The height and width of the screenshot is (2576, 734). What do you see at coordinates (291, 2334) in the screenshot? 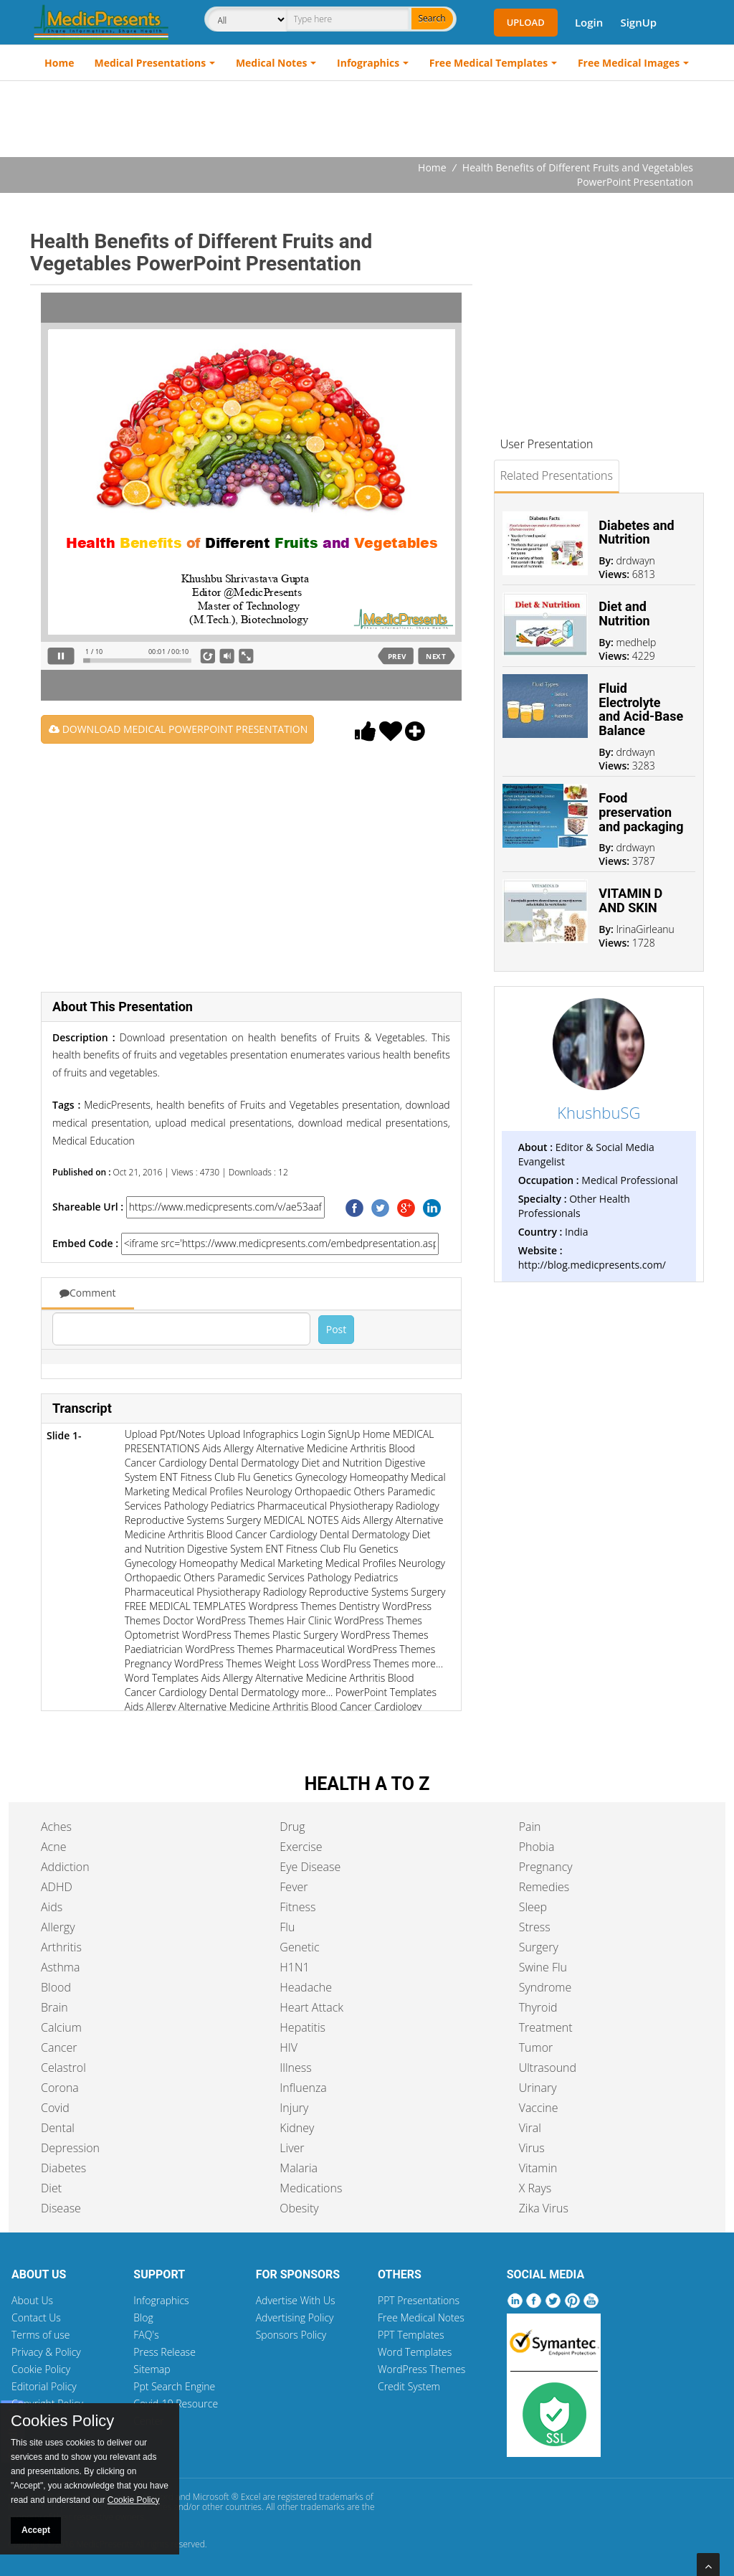
I see `Sponsors Policy` at bounding box center [291, 2334].